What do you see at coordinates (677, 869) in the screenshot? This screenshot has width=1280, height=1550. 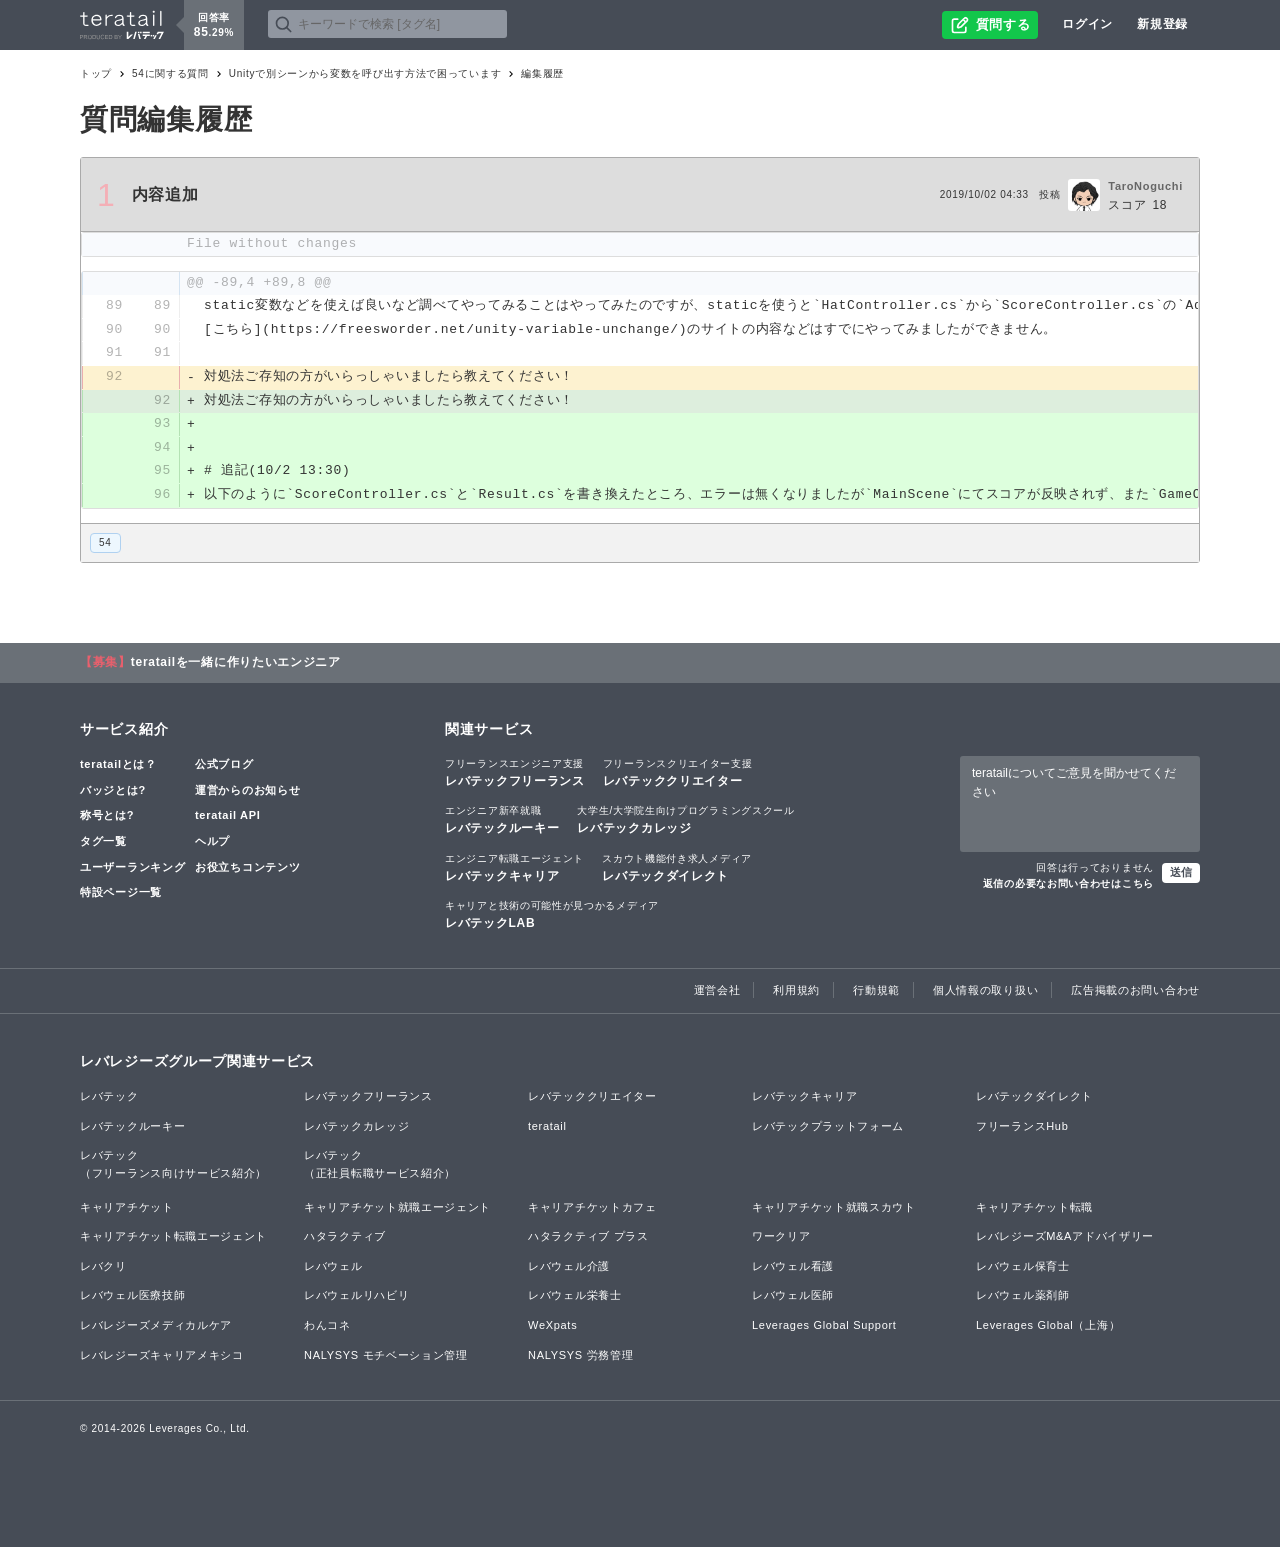 I see `レバテックダイレクト` at bounding box center [677, 869].